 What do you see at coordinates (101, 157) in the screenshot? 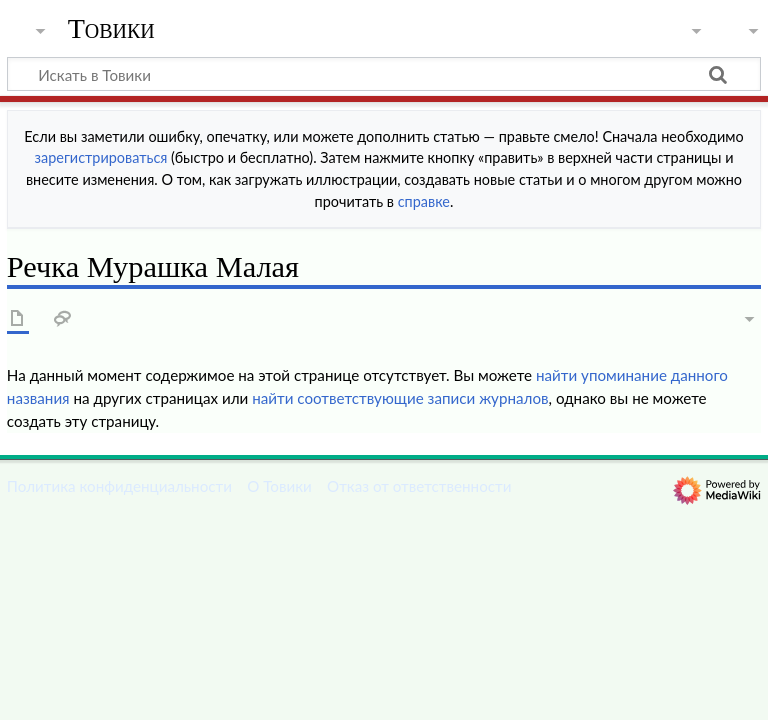
I see `зарегистрироваться` at bounding box center [101, 157].